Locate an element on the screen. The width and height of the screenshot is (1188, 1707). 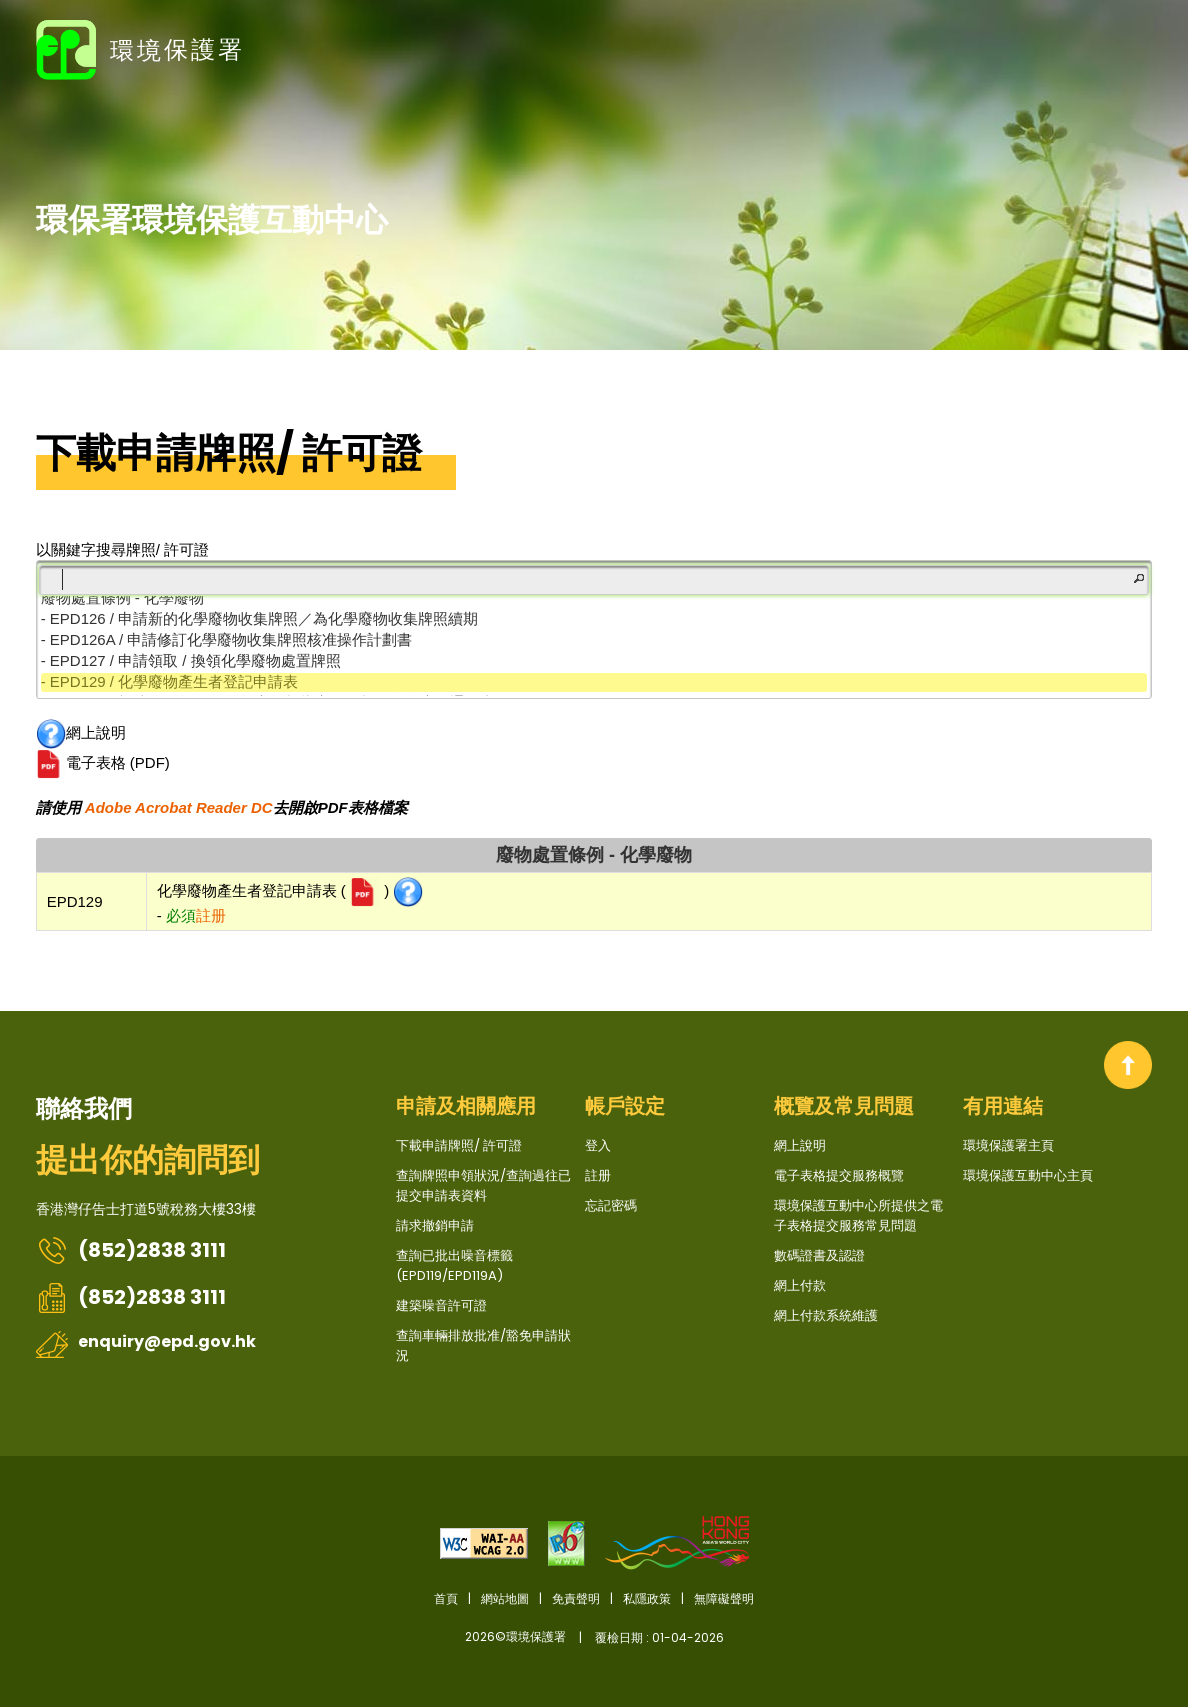
忘記密碼 is located at coordinates (611, 1205).